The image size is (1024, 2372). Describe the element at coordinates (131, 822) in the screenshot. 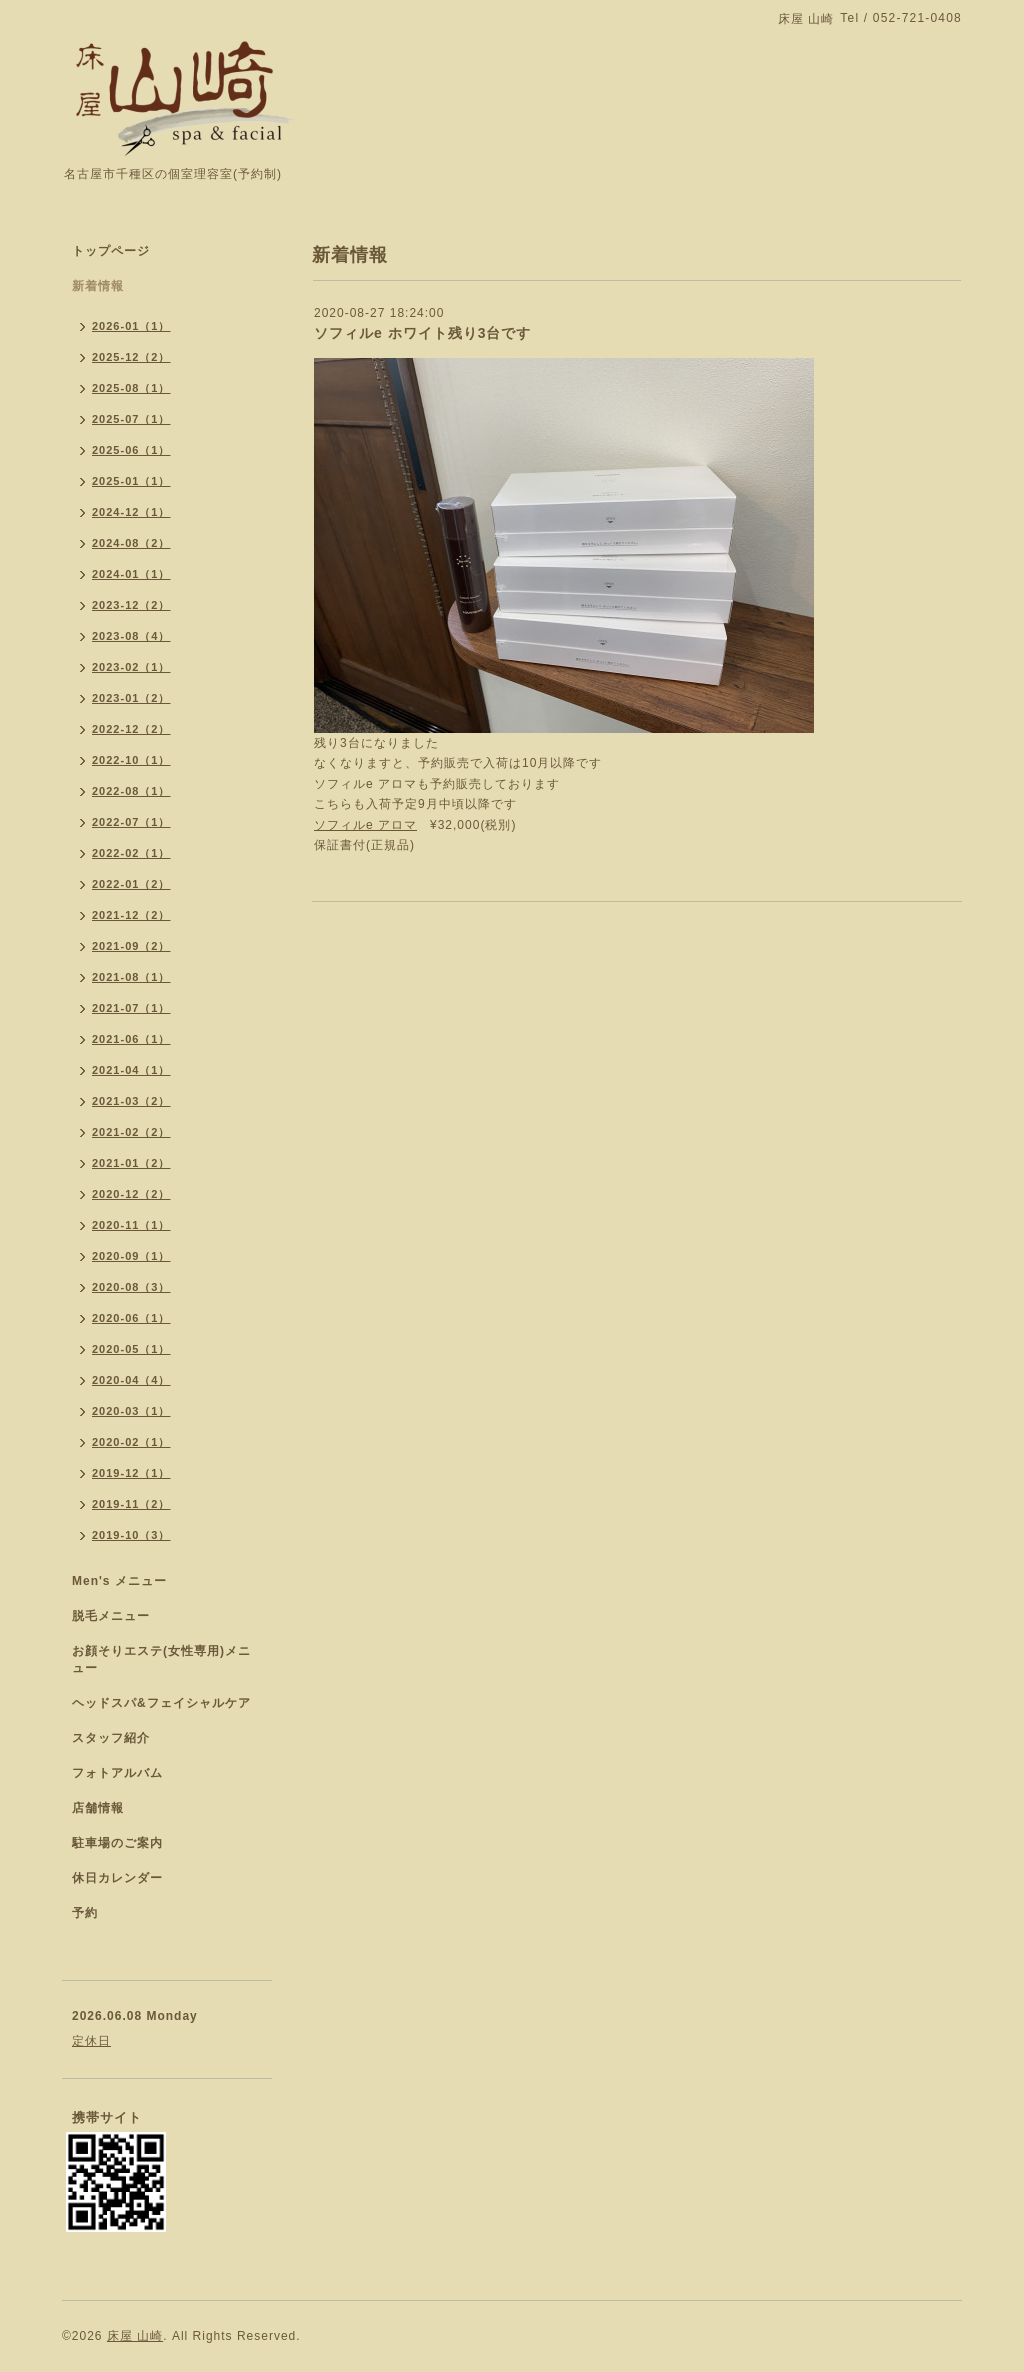

I see `2022-07（1）` at that location.